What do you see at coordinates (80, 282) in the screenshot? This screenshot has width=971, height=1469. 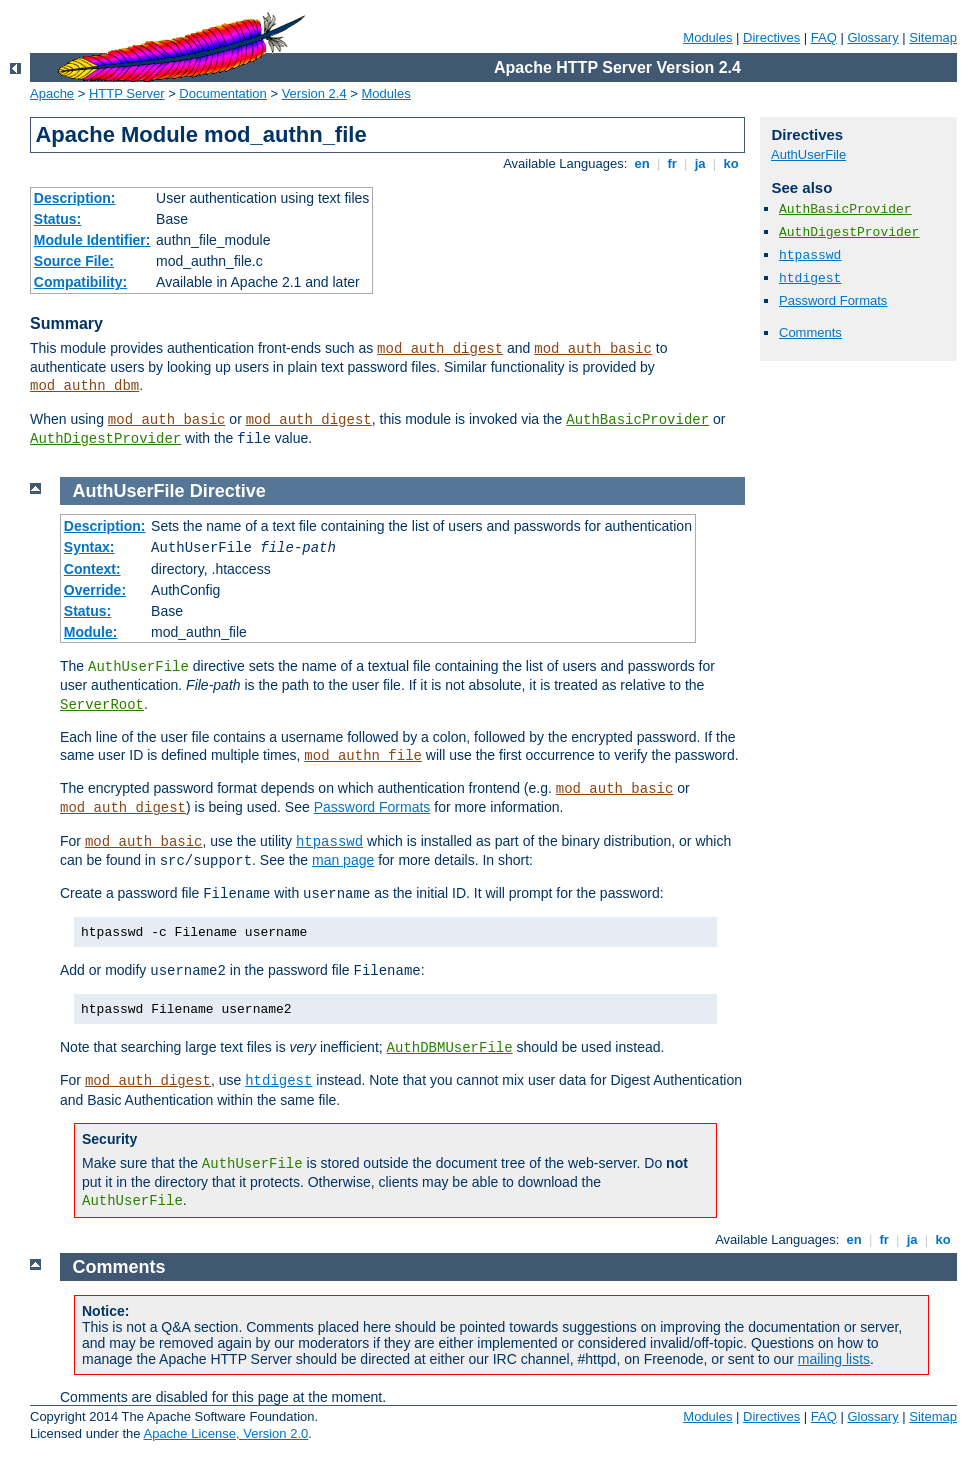 I see `Compatibility:` at bounding box center [80, 282].